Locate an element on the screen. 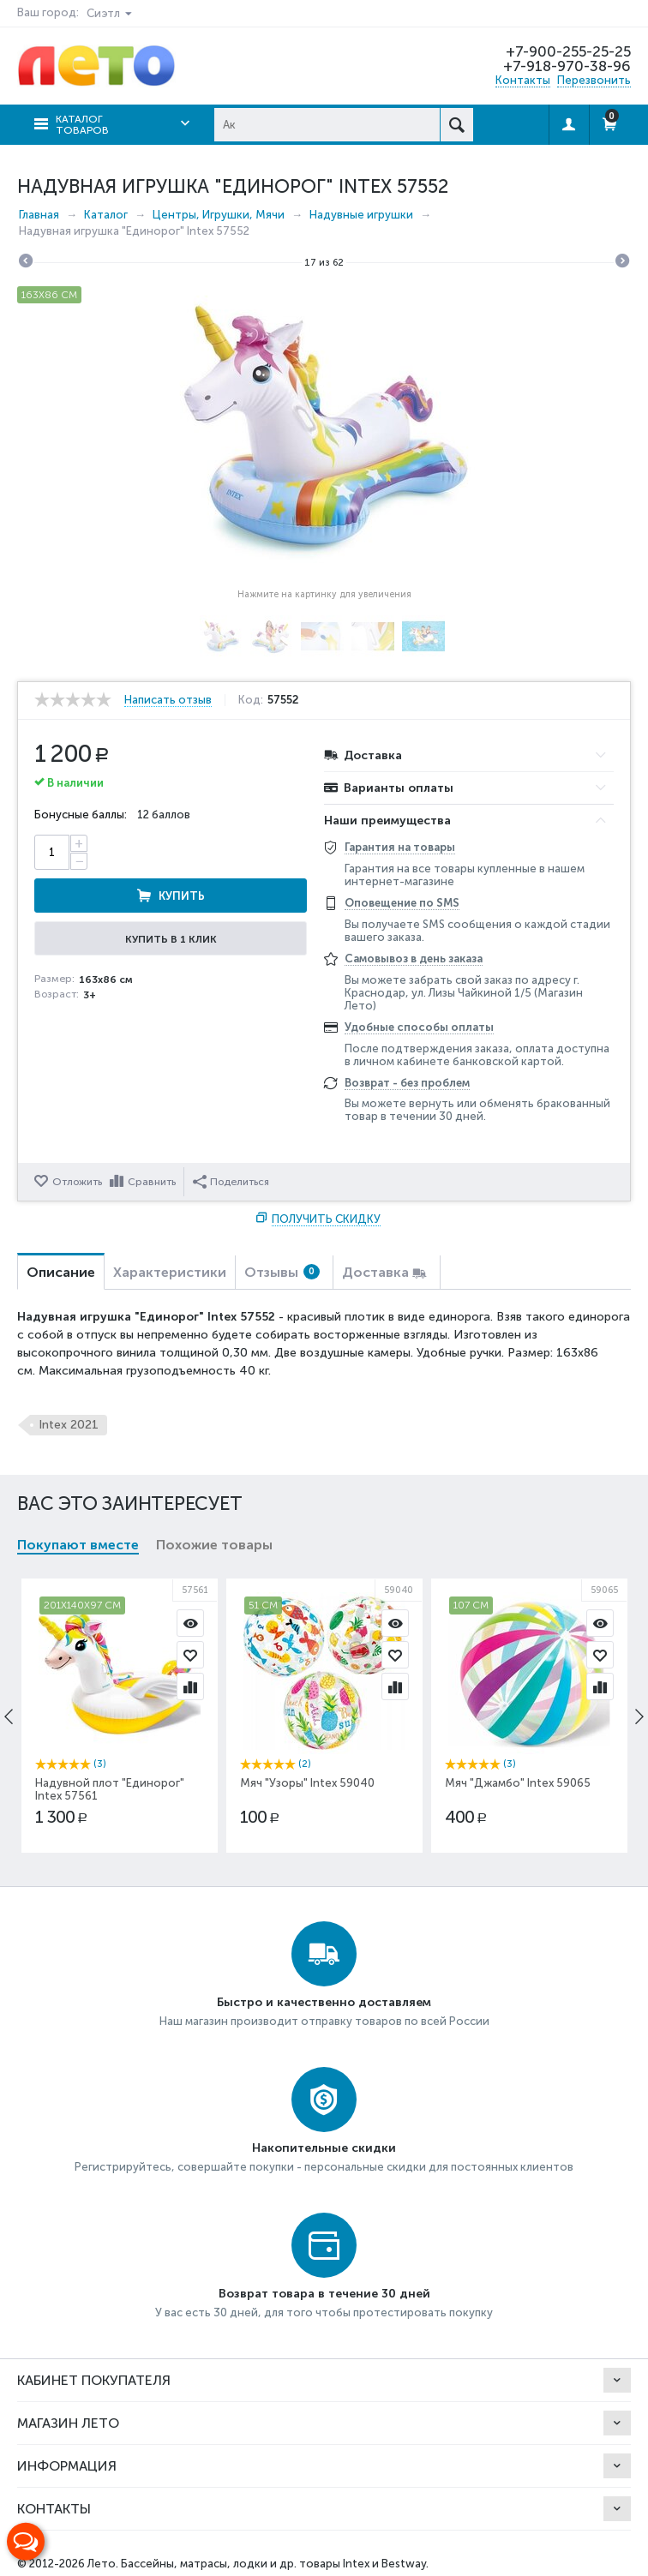 The height and width of the screenshot is (2576, 648). Купить is located at coordinates (182, 896).